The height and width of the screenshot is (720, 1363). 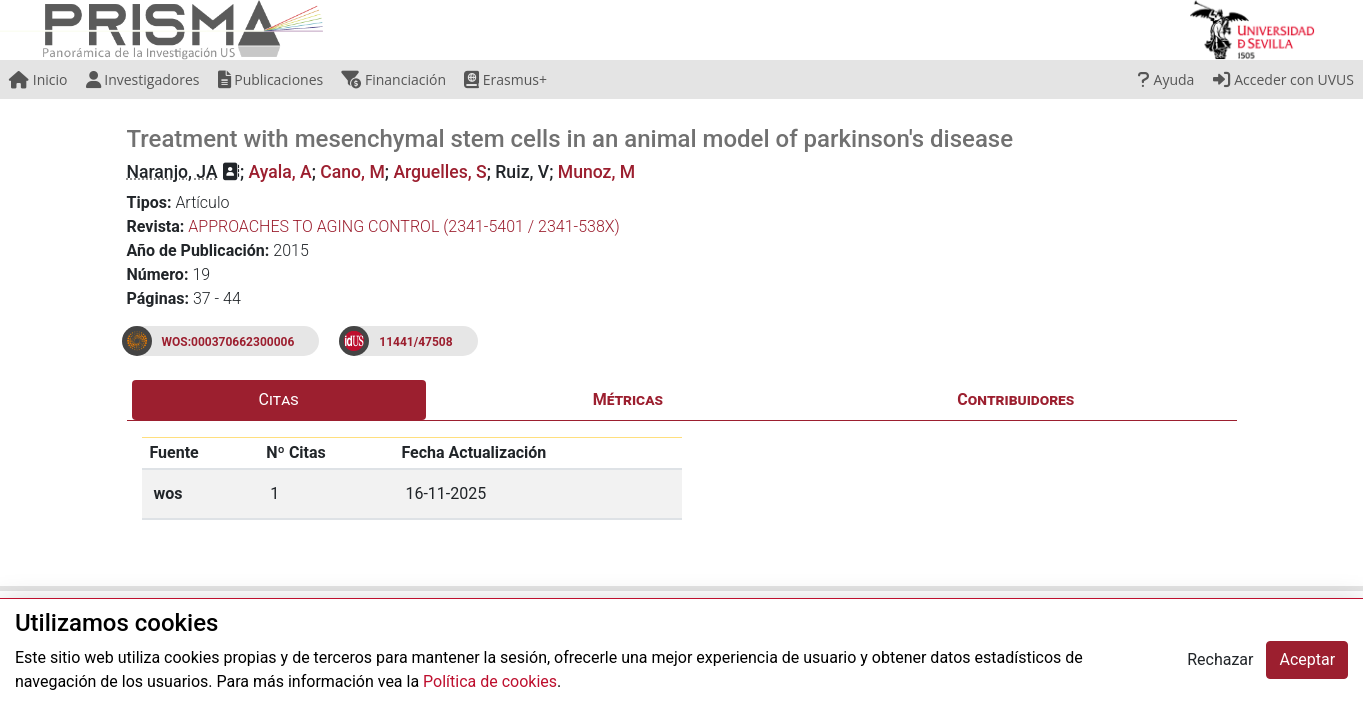 I want to click on Métricas [tab], so click(x=628, y=399).